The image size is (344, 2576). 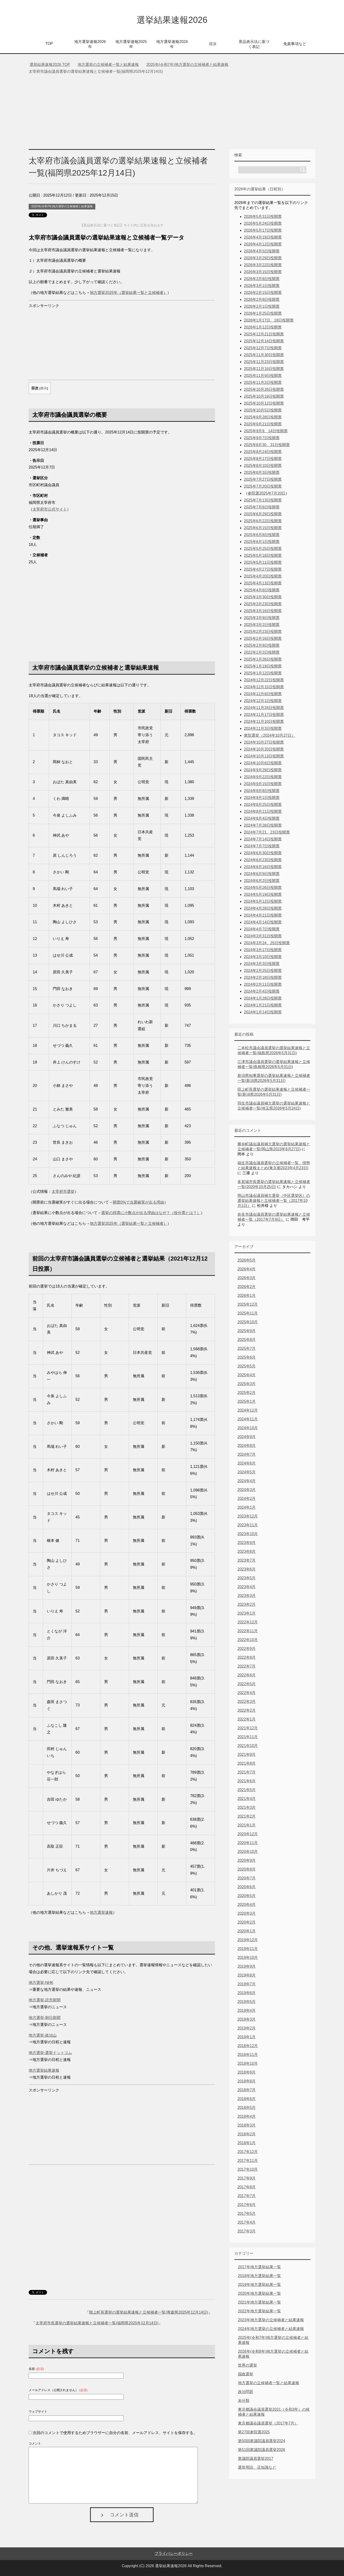 What do you see at coordinates (247, 1525) in the screenshot?
I see `2023年11月` at bounding box center [247, 1525].